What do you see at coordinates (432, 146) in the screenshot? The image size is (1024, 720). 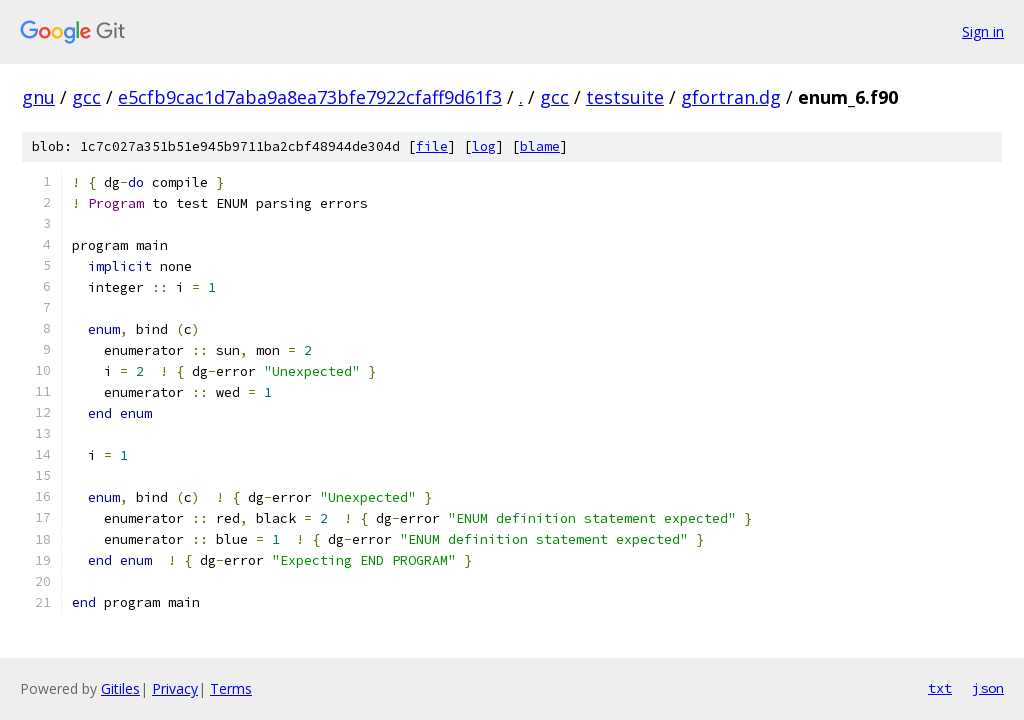 I see `file` at bounding box center [432, 146].